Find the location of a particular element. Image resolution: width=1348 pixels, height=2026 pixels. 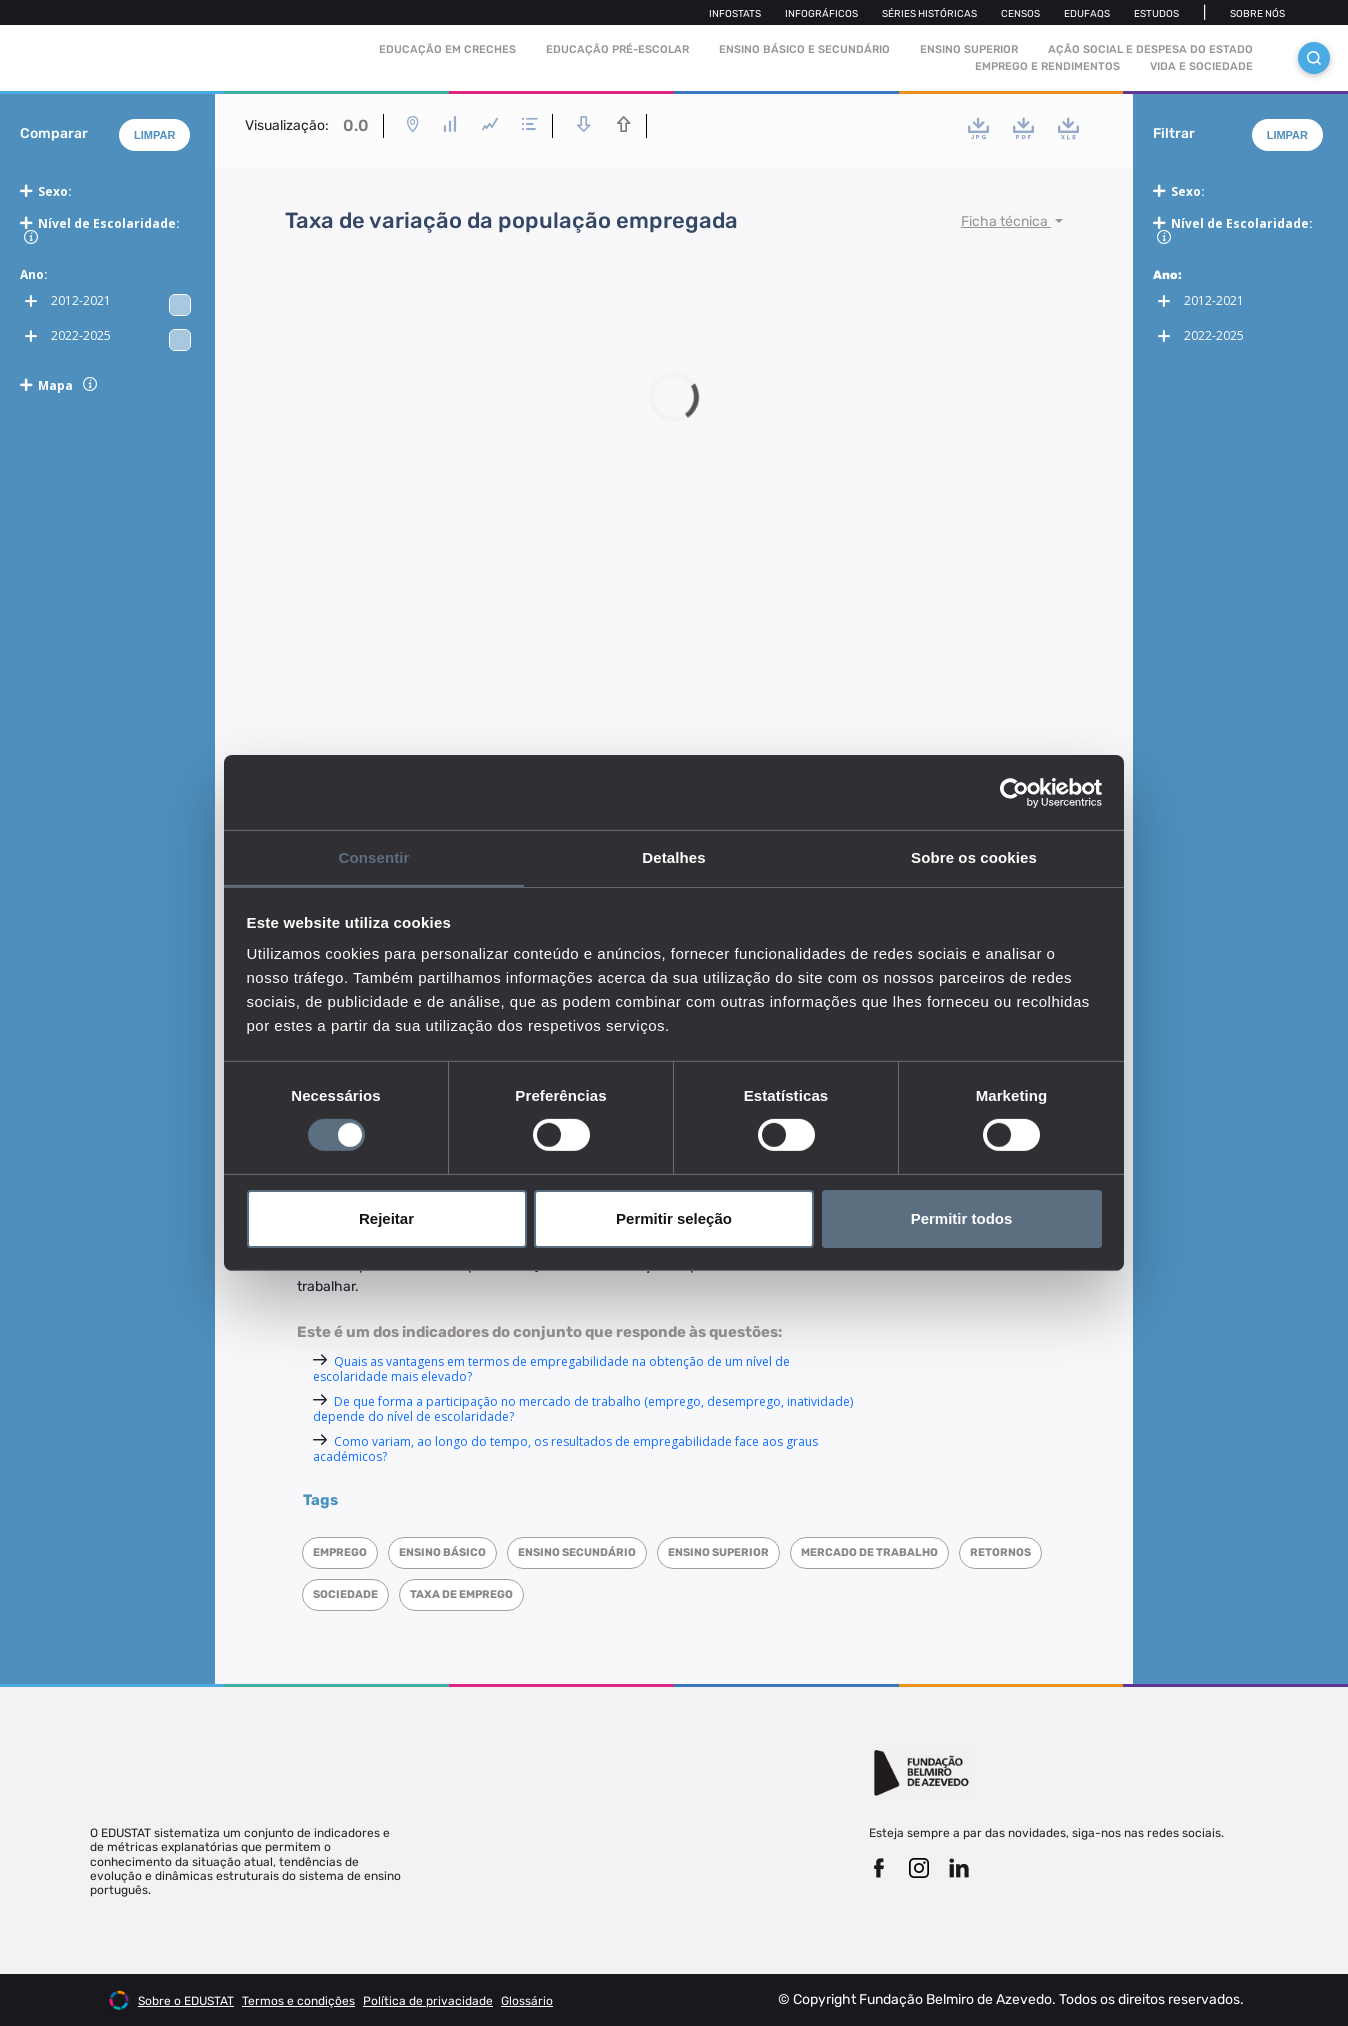

Ficha técnica is located at coordinates (1006, 221).